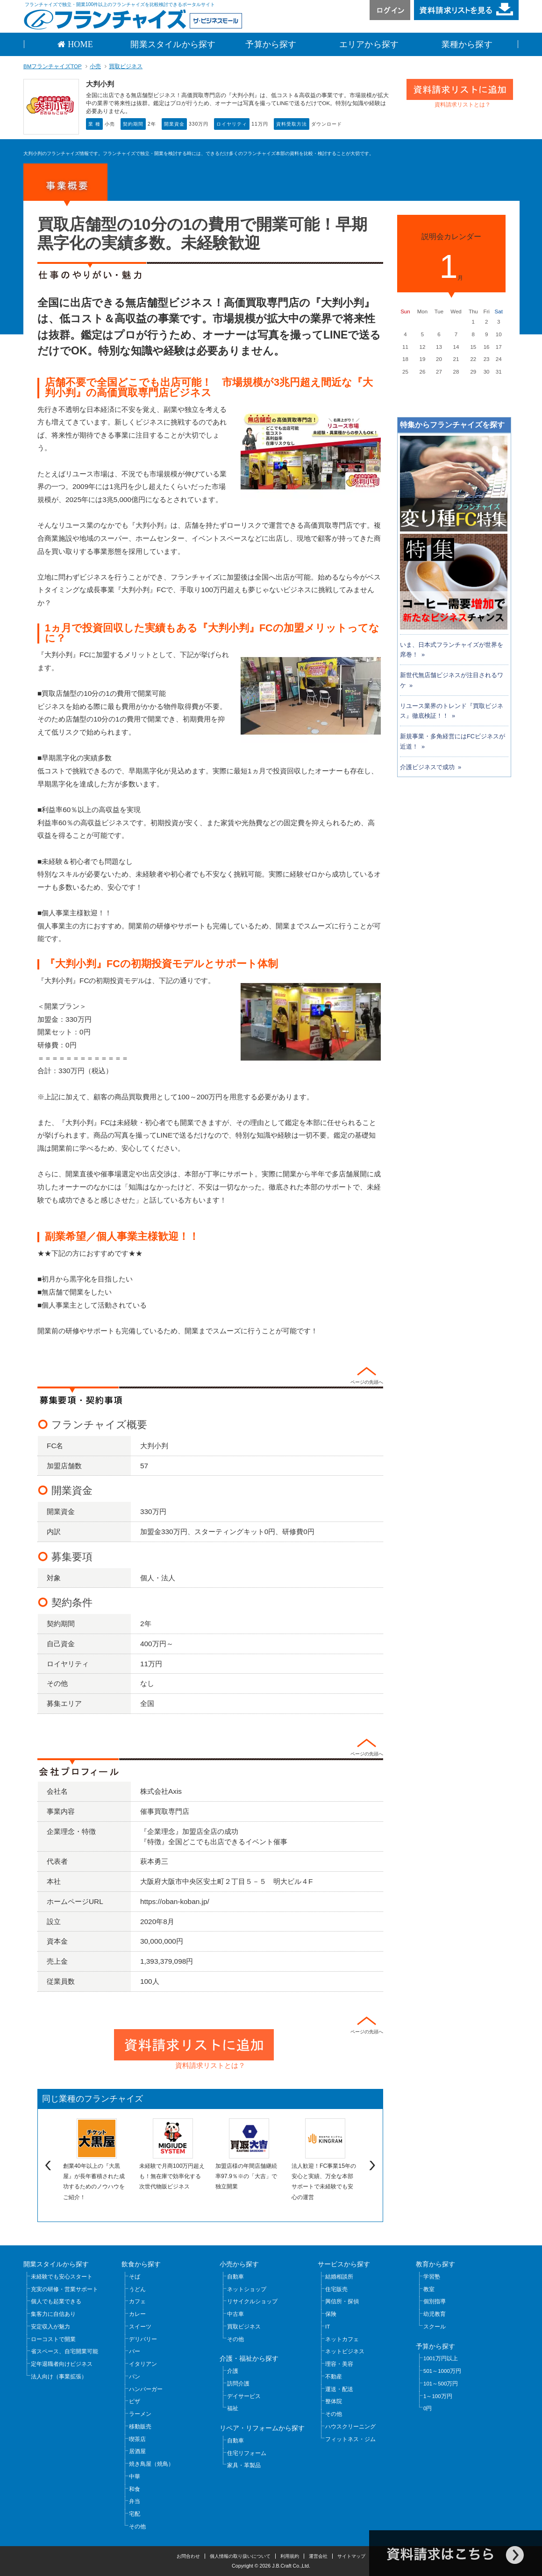 The image size is (542, 2576). I want to click on 省スペース、自宅開業可能, so click(64, 2351).